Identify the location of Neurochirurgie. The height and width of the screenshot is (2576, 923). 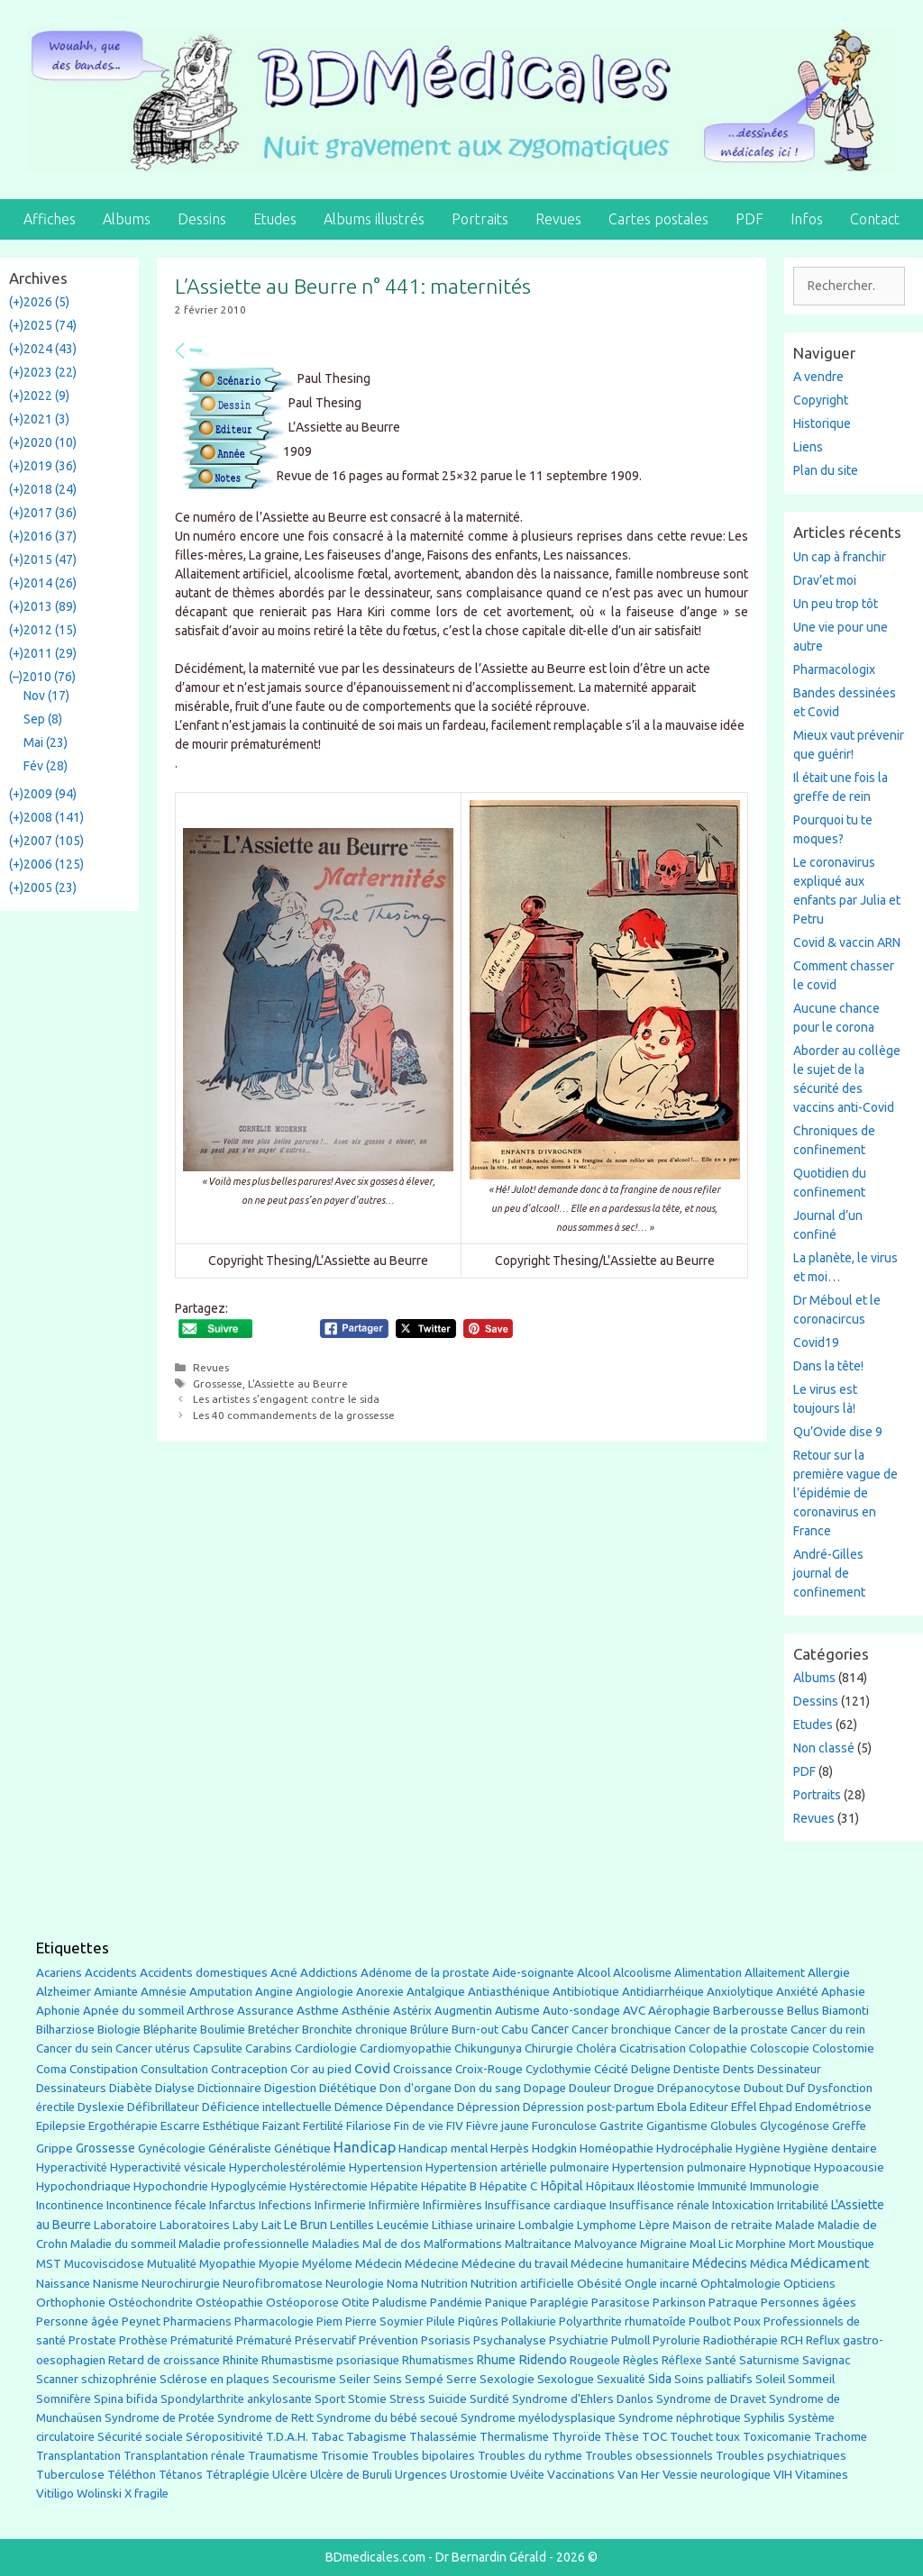
(181, 2283).